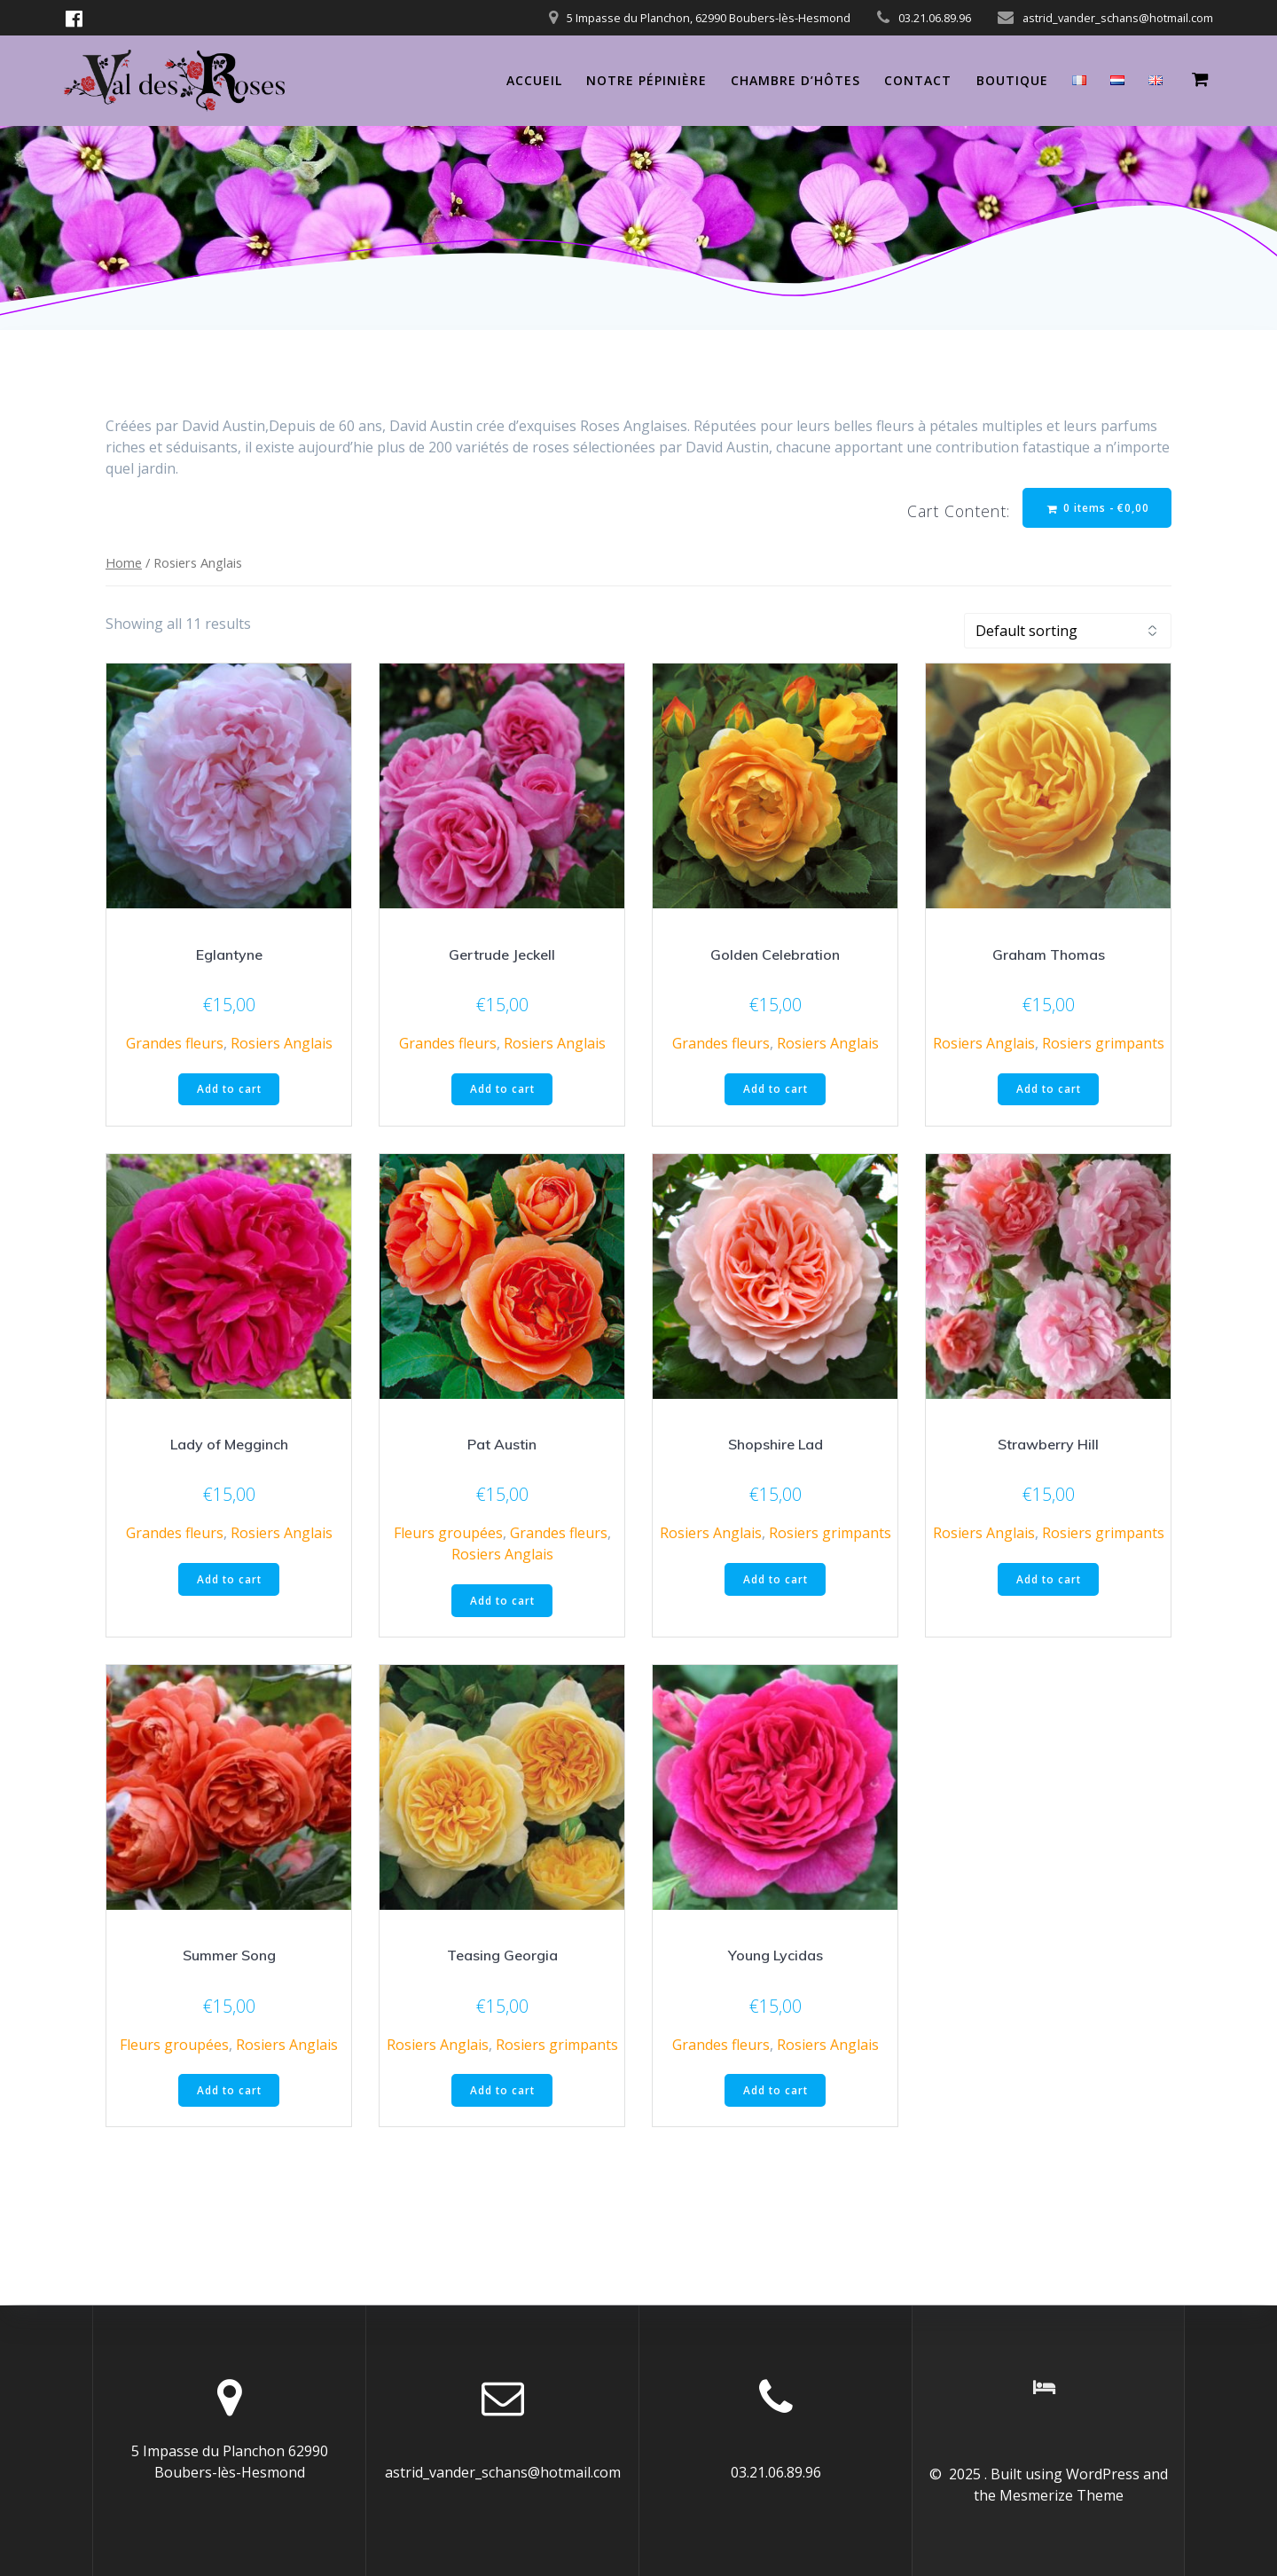 The image size is (1277, 2576). What do you see at coordinates (448, 1535) in the screenshot?
I see `Fleurs groupées` at bounding box center [448, 1535].